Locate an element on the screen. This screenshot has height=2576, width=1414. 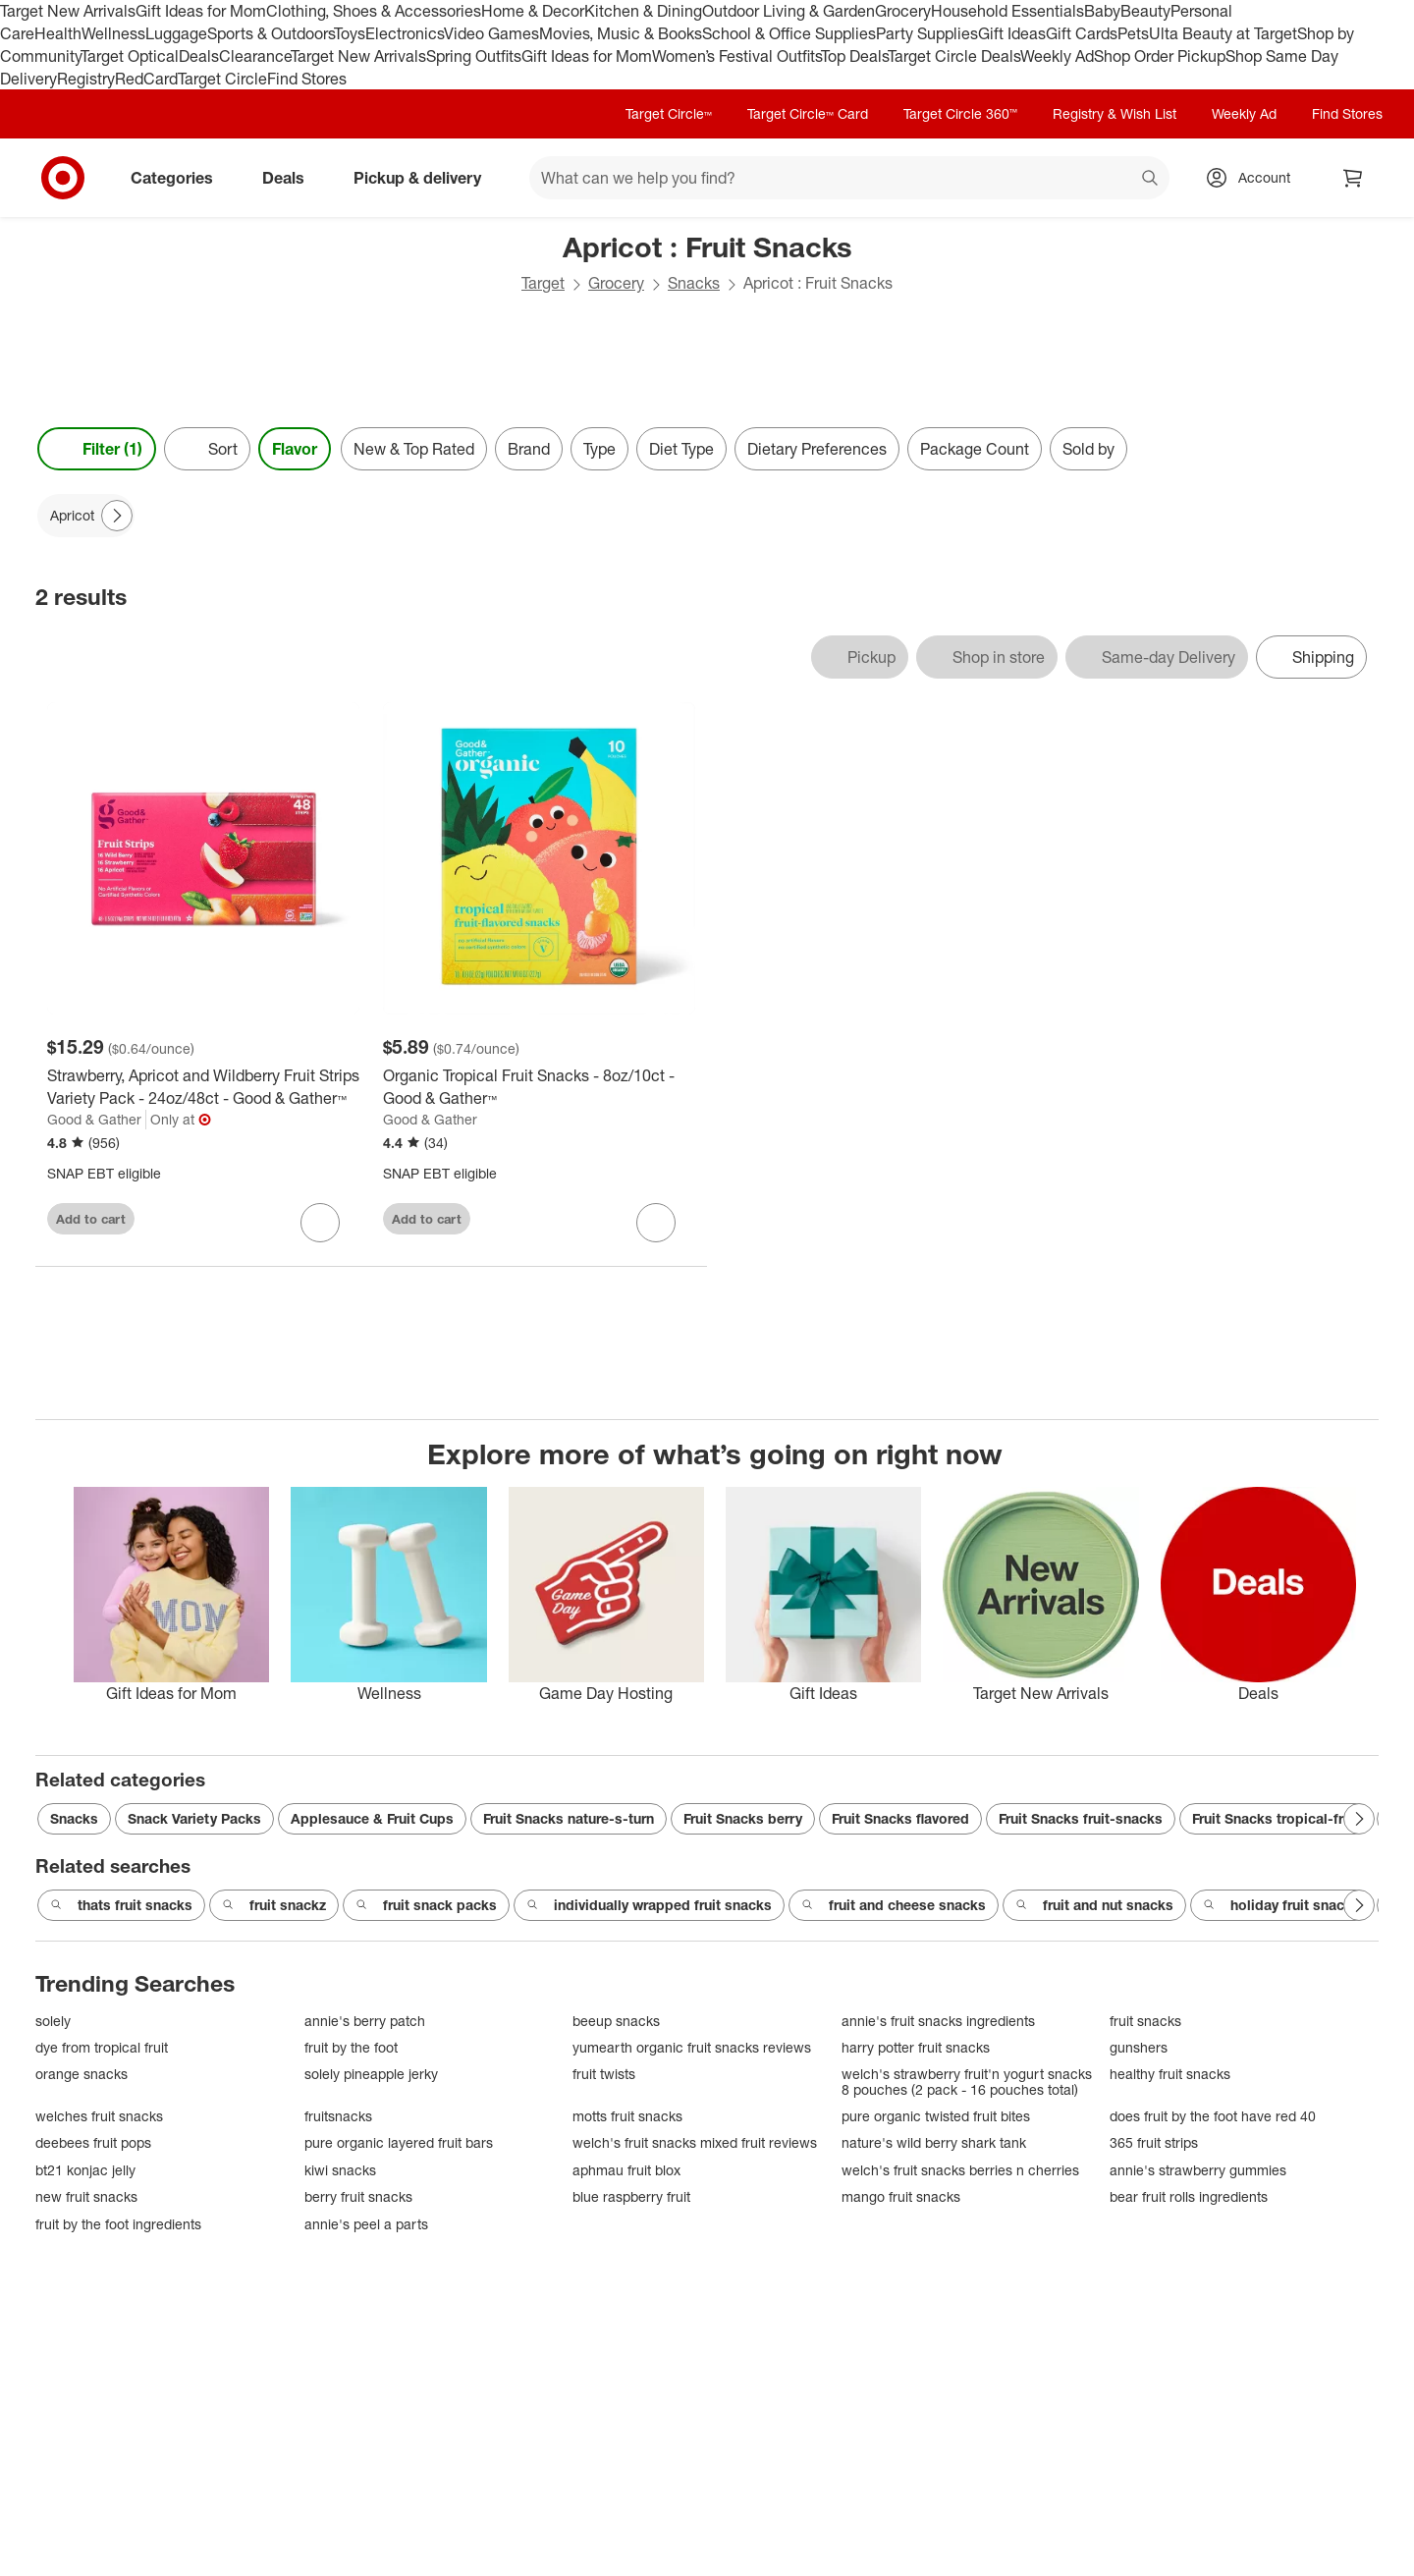
Home & Decor is located at coordinates (532, 11).